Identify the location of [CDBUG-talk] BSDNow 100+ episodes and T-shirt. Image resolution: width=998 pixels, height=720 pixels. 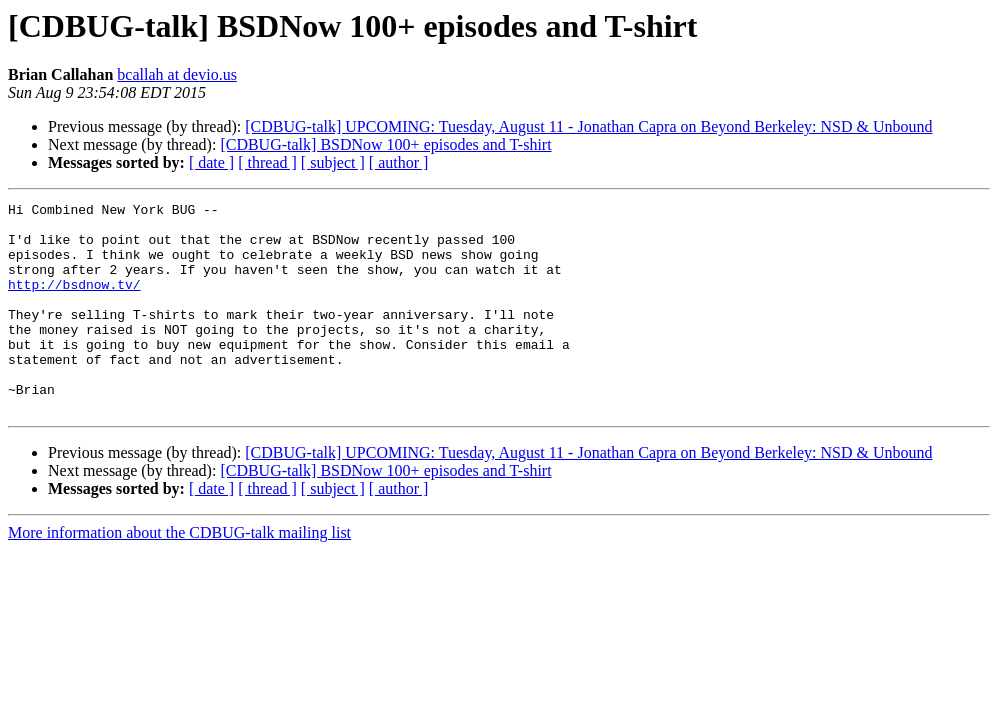
(385, 144).